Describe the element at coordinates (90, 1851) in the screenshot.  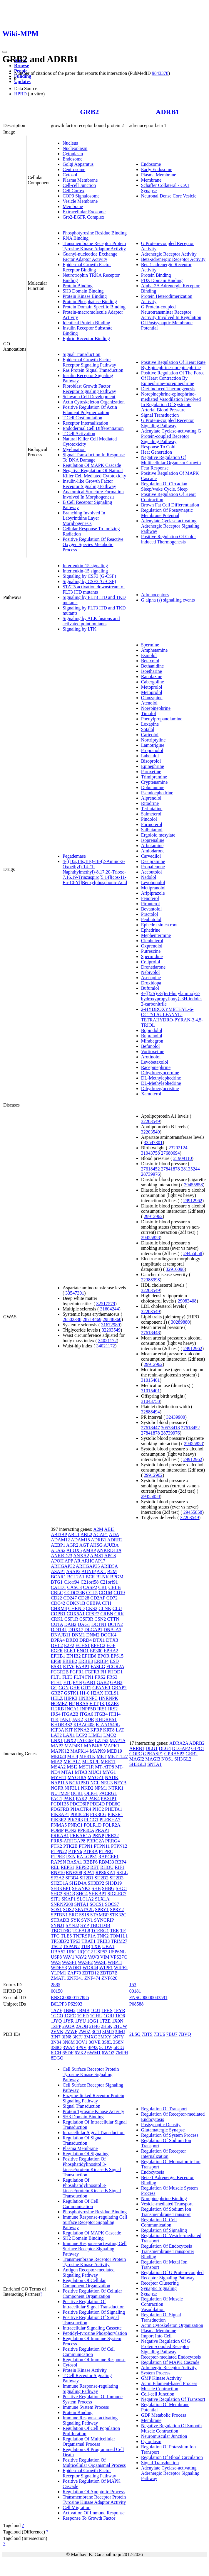
I see `PTPRA` at that location.